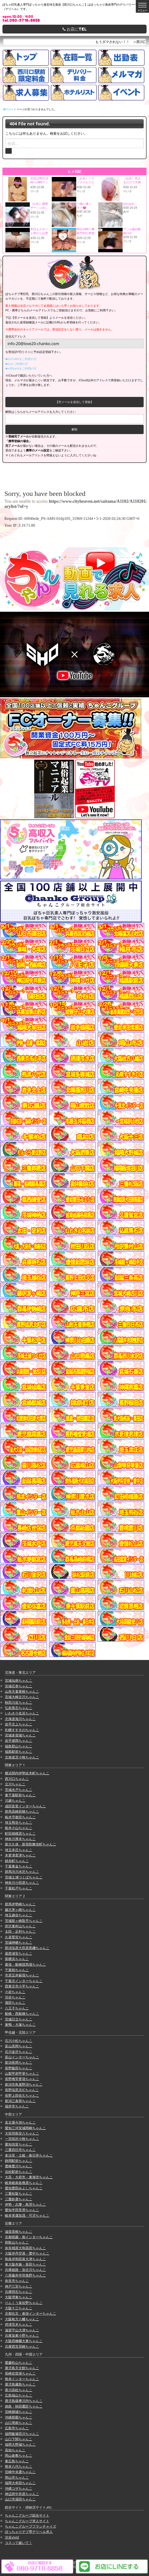  Describe the element at coordinates (22, 1986) in the screenshot. I see `西東京市小平ちゃんこ` at that location.